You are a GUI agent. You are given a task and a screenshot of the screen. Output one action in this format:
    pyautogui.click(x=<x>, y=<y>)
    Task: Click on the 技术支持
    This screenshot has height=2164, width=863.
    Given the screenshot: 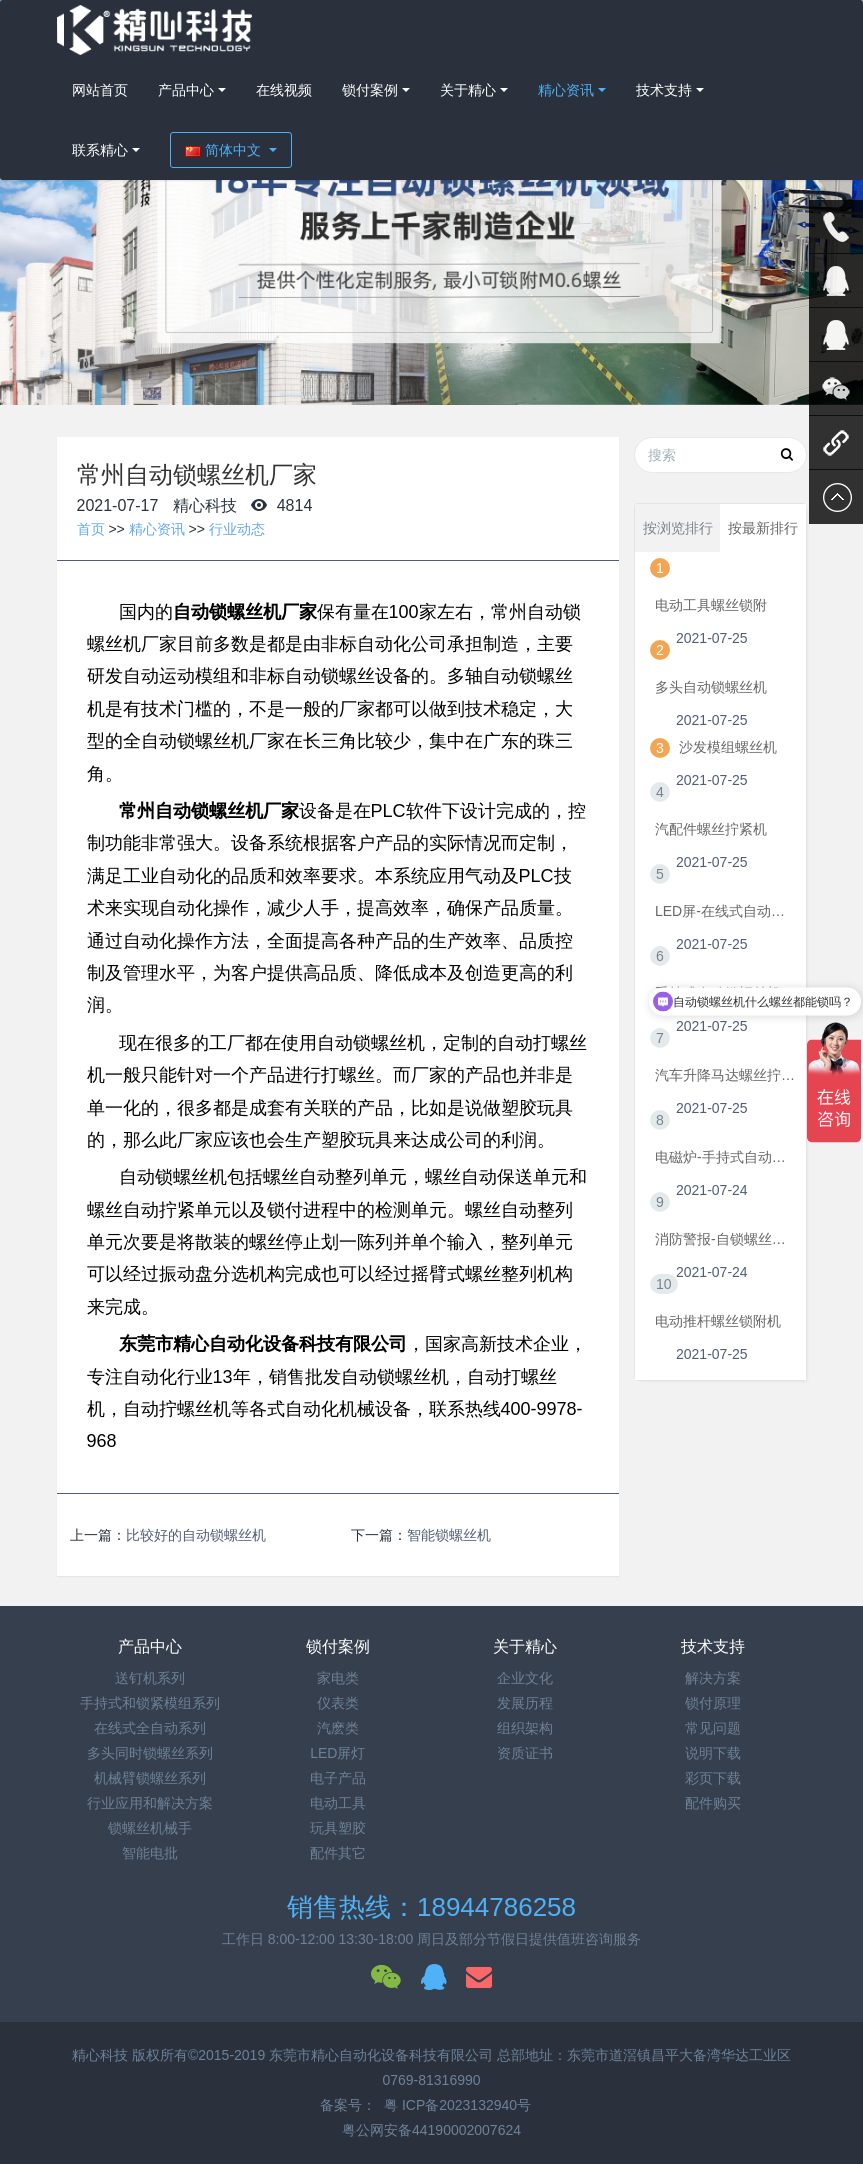 What is the action you would take?
    pyautogui.click(x=664, y=90)
    